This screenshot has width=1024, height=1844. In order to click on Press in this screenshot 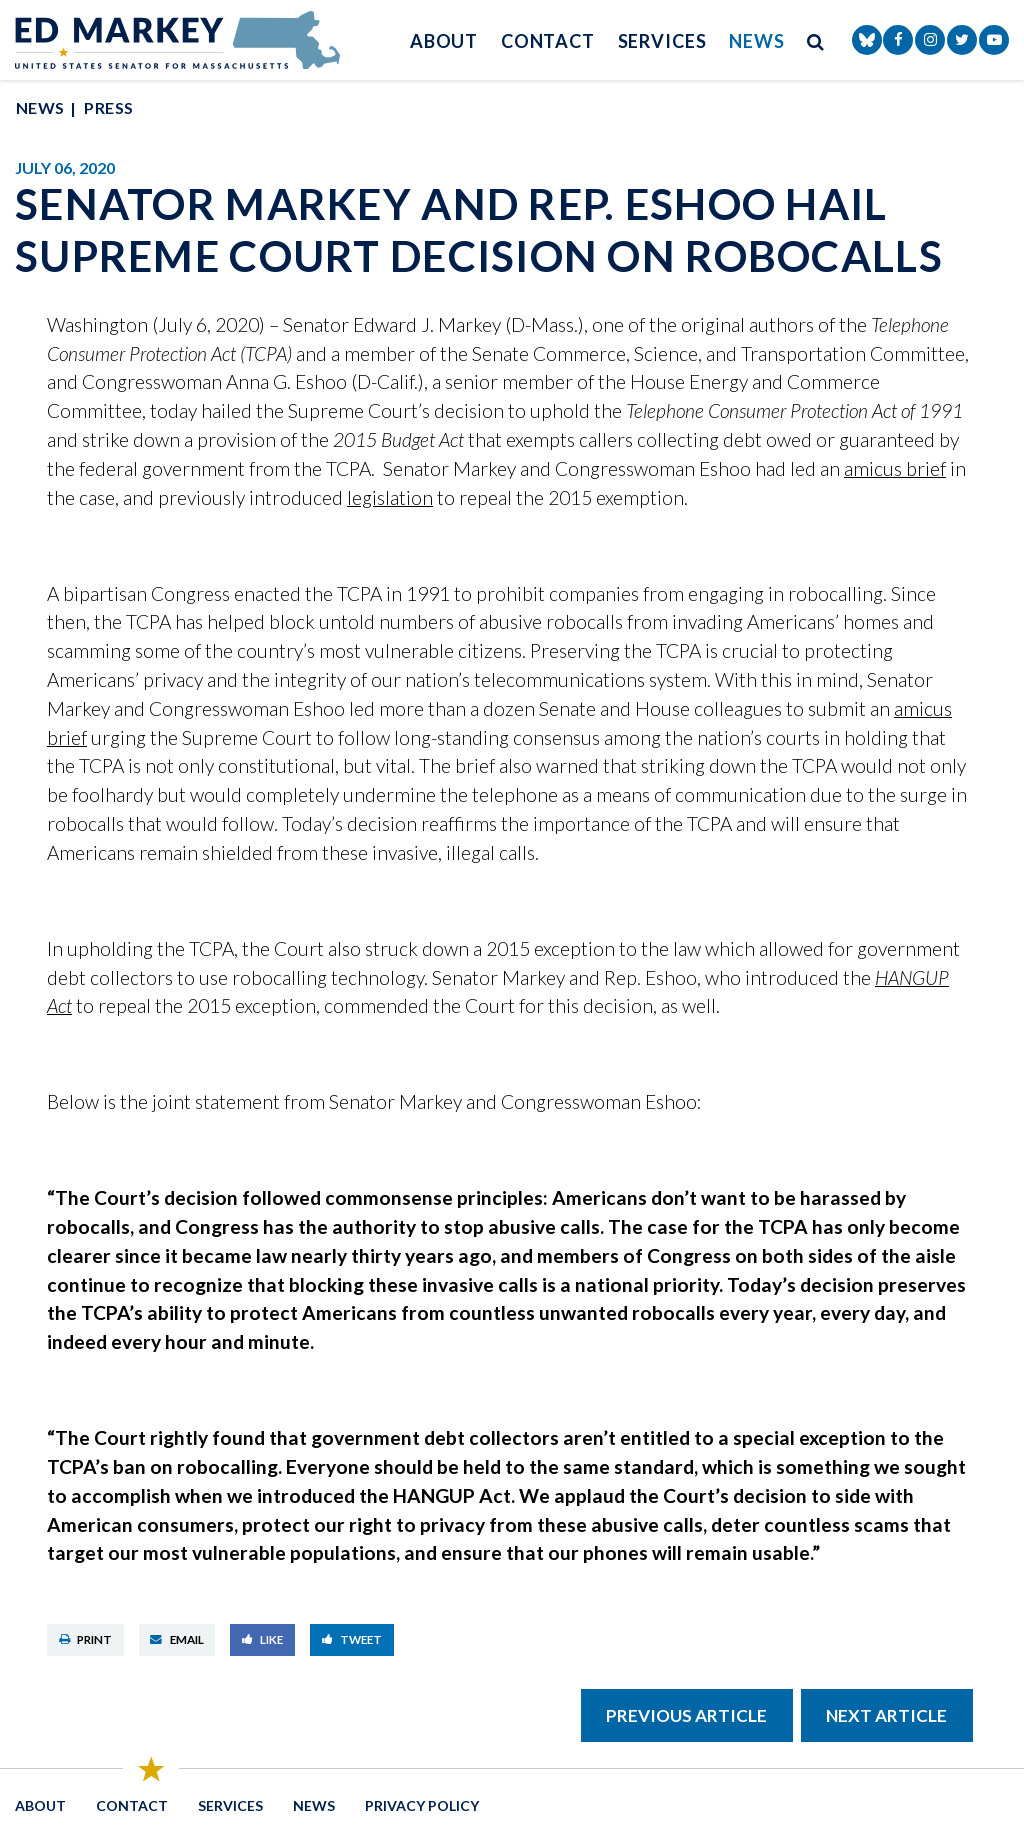, I will do `click(108, 107)`.